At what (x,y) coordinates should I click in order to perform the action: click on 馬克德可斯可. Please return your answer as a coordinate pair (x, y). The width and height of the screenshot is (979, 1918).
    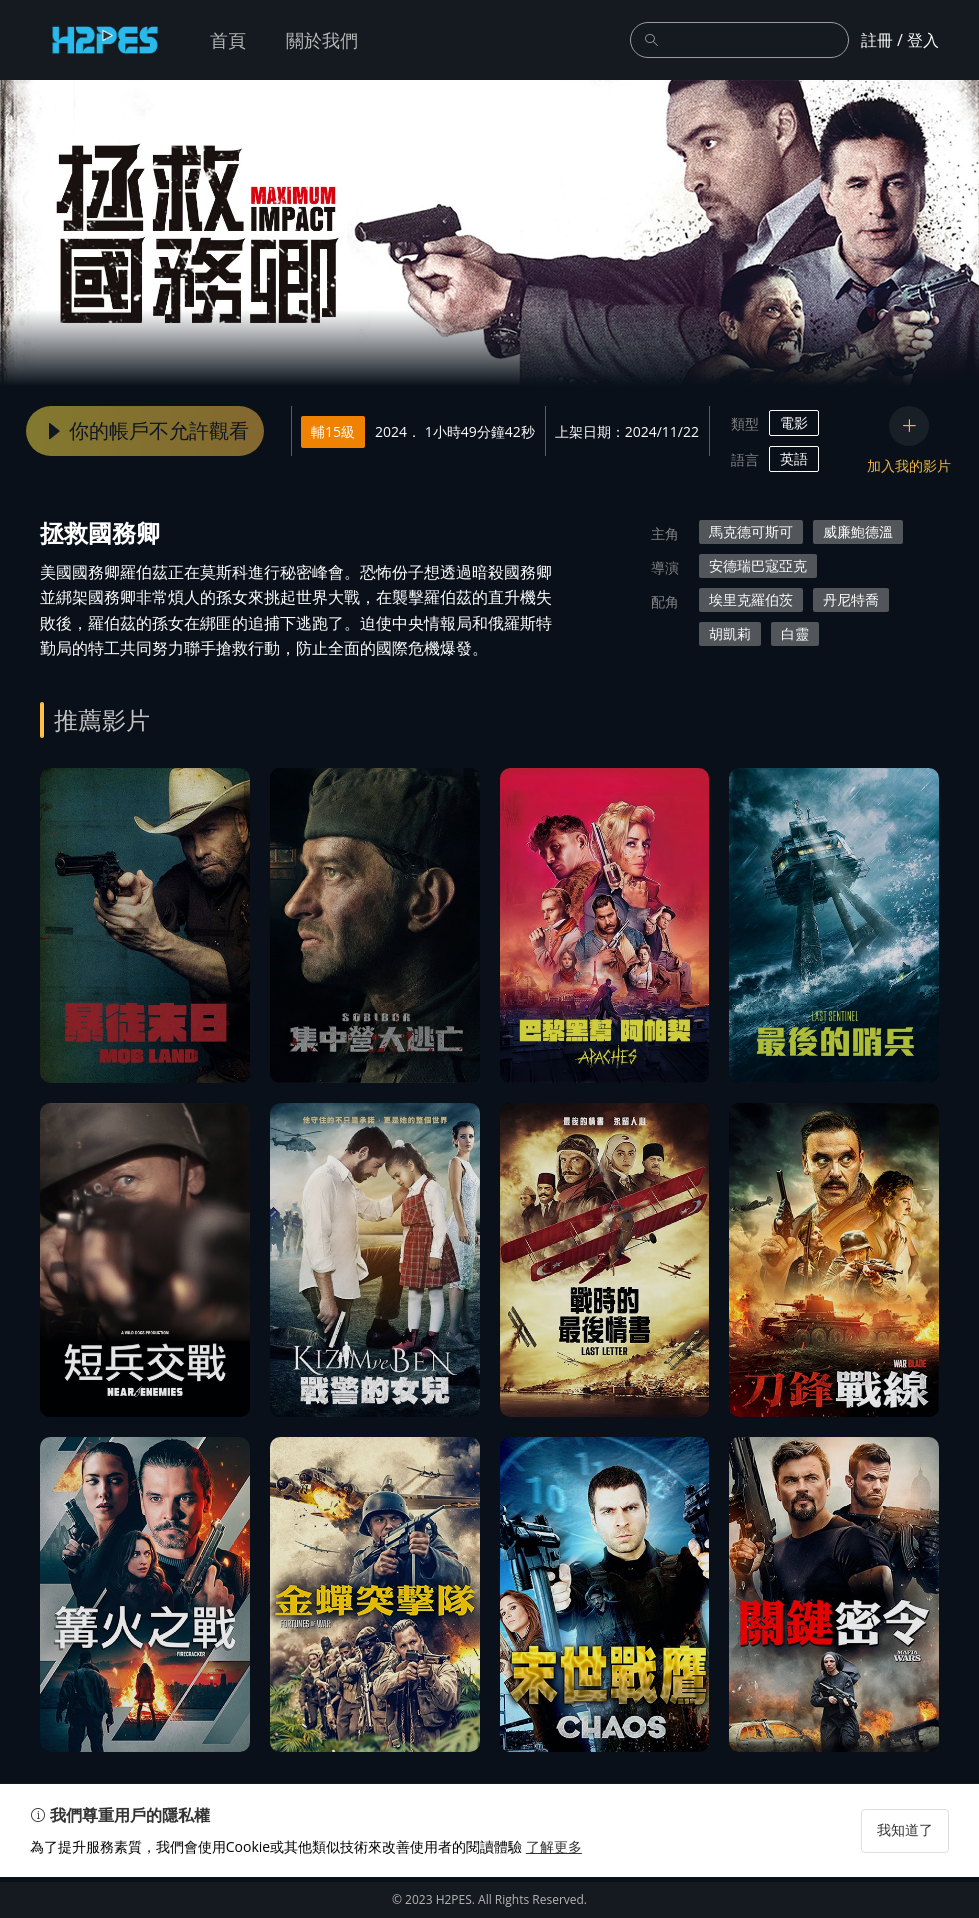
    Looking at the image, I should click on (751, 531).